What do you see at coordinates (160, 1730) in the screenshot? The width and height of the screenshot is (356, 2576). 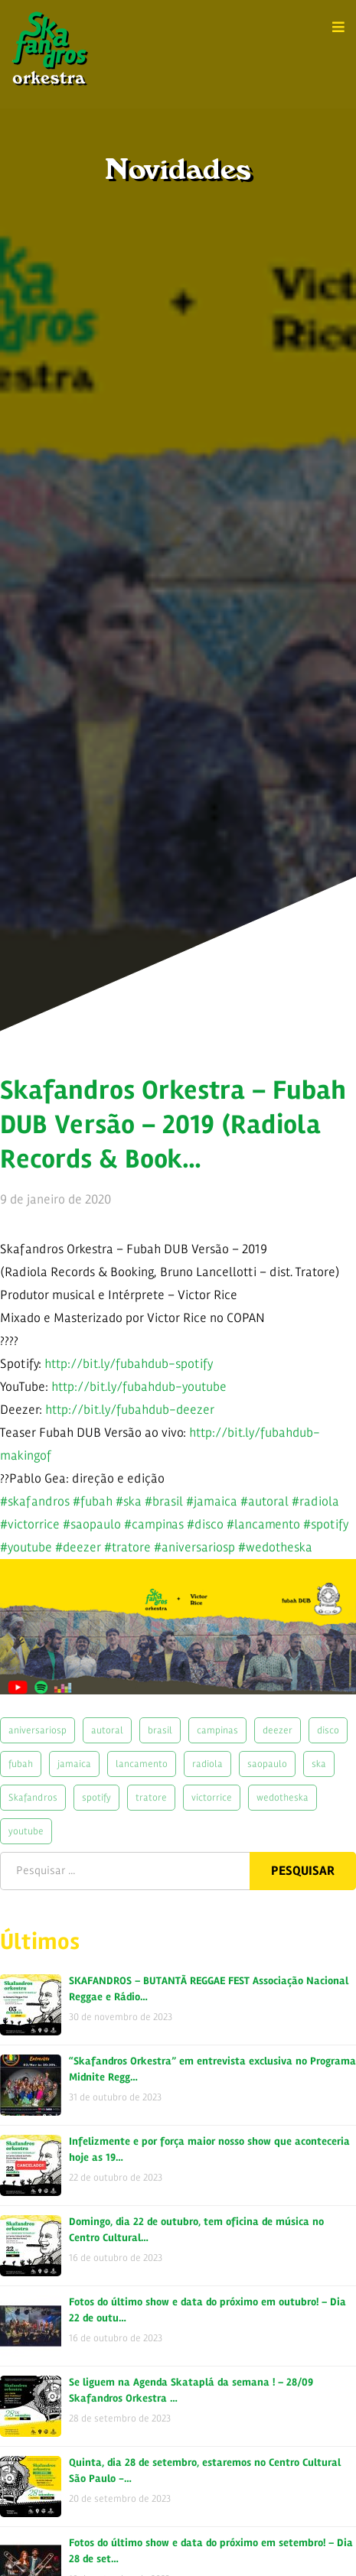 I see `brasil` at bounding box center [160, 1730].